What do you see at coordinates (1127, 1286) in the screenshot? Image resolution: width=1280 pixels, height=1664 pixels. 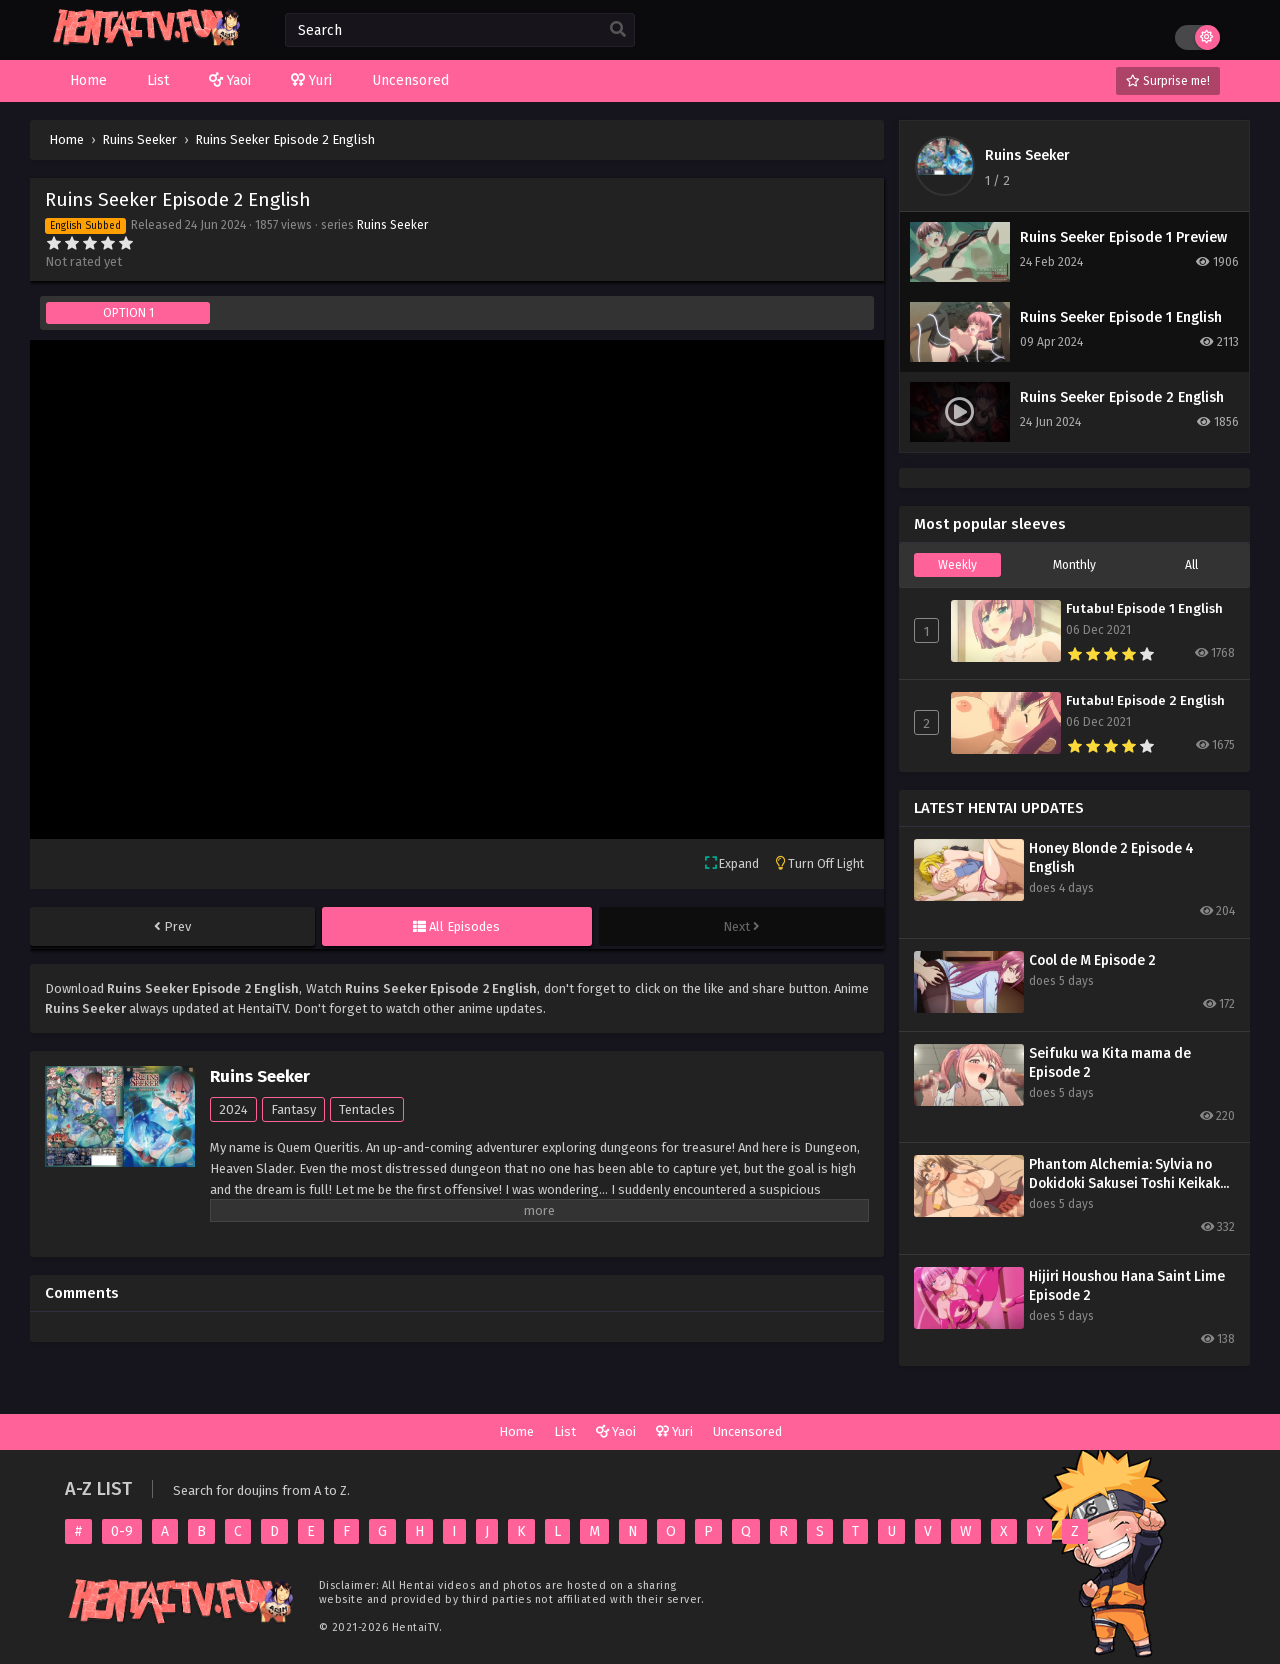 I see `Hijiri Houshou Hana Saint Lime Episode 2` at bounding box center [1127, 1286].